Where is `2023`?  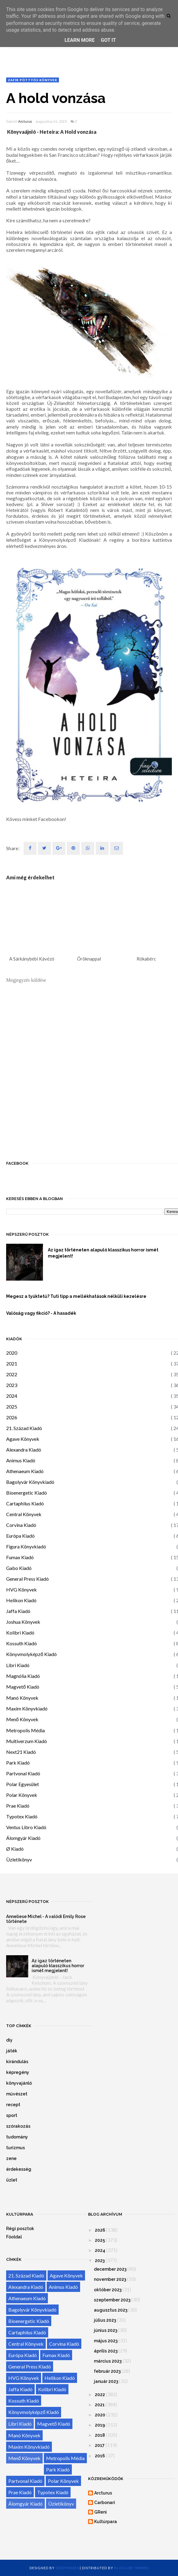
2023 is located at coordinates (11, 1385).